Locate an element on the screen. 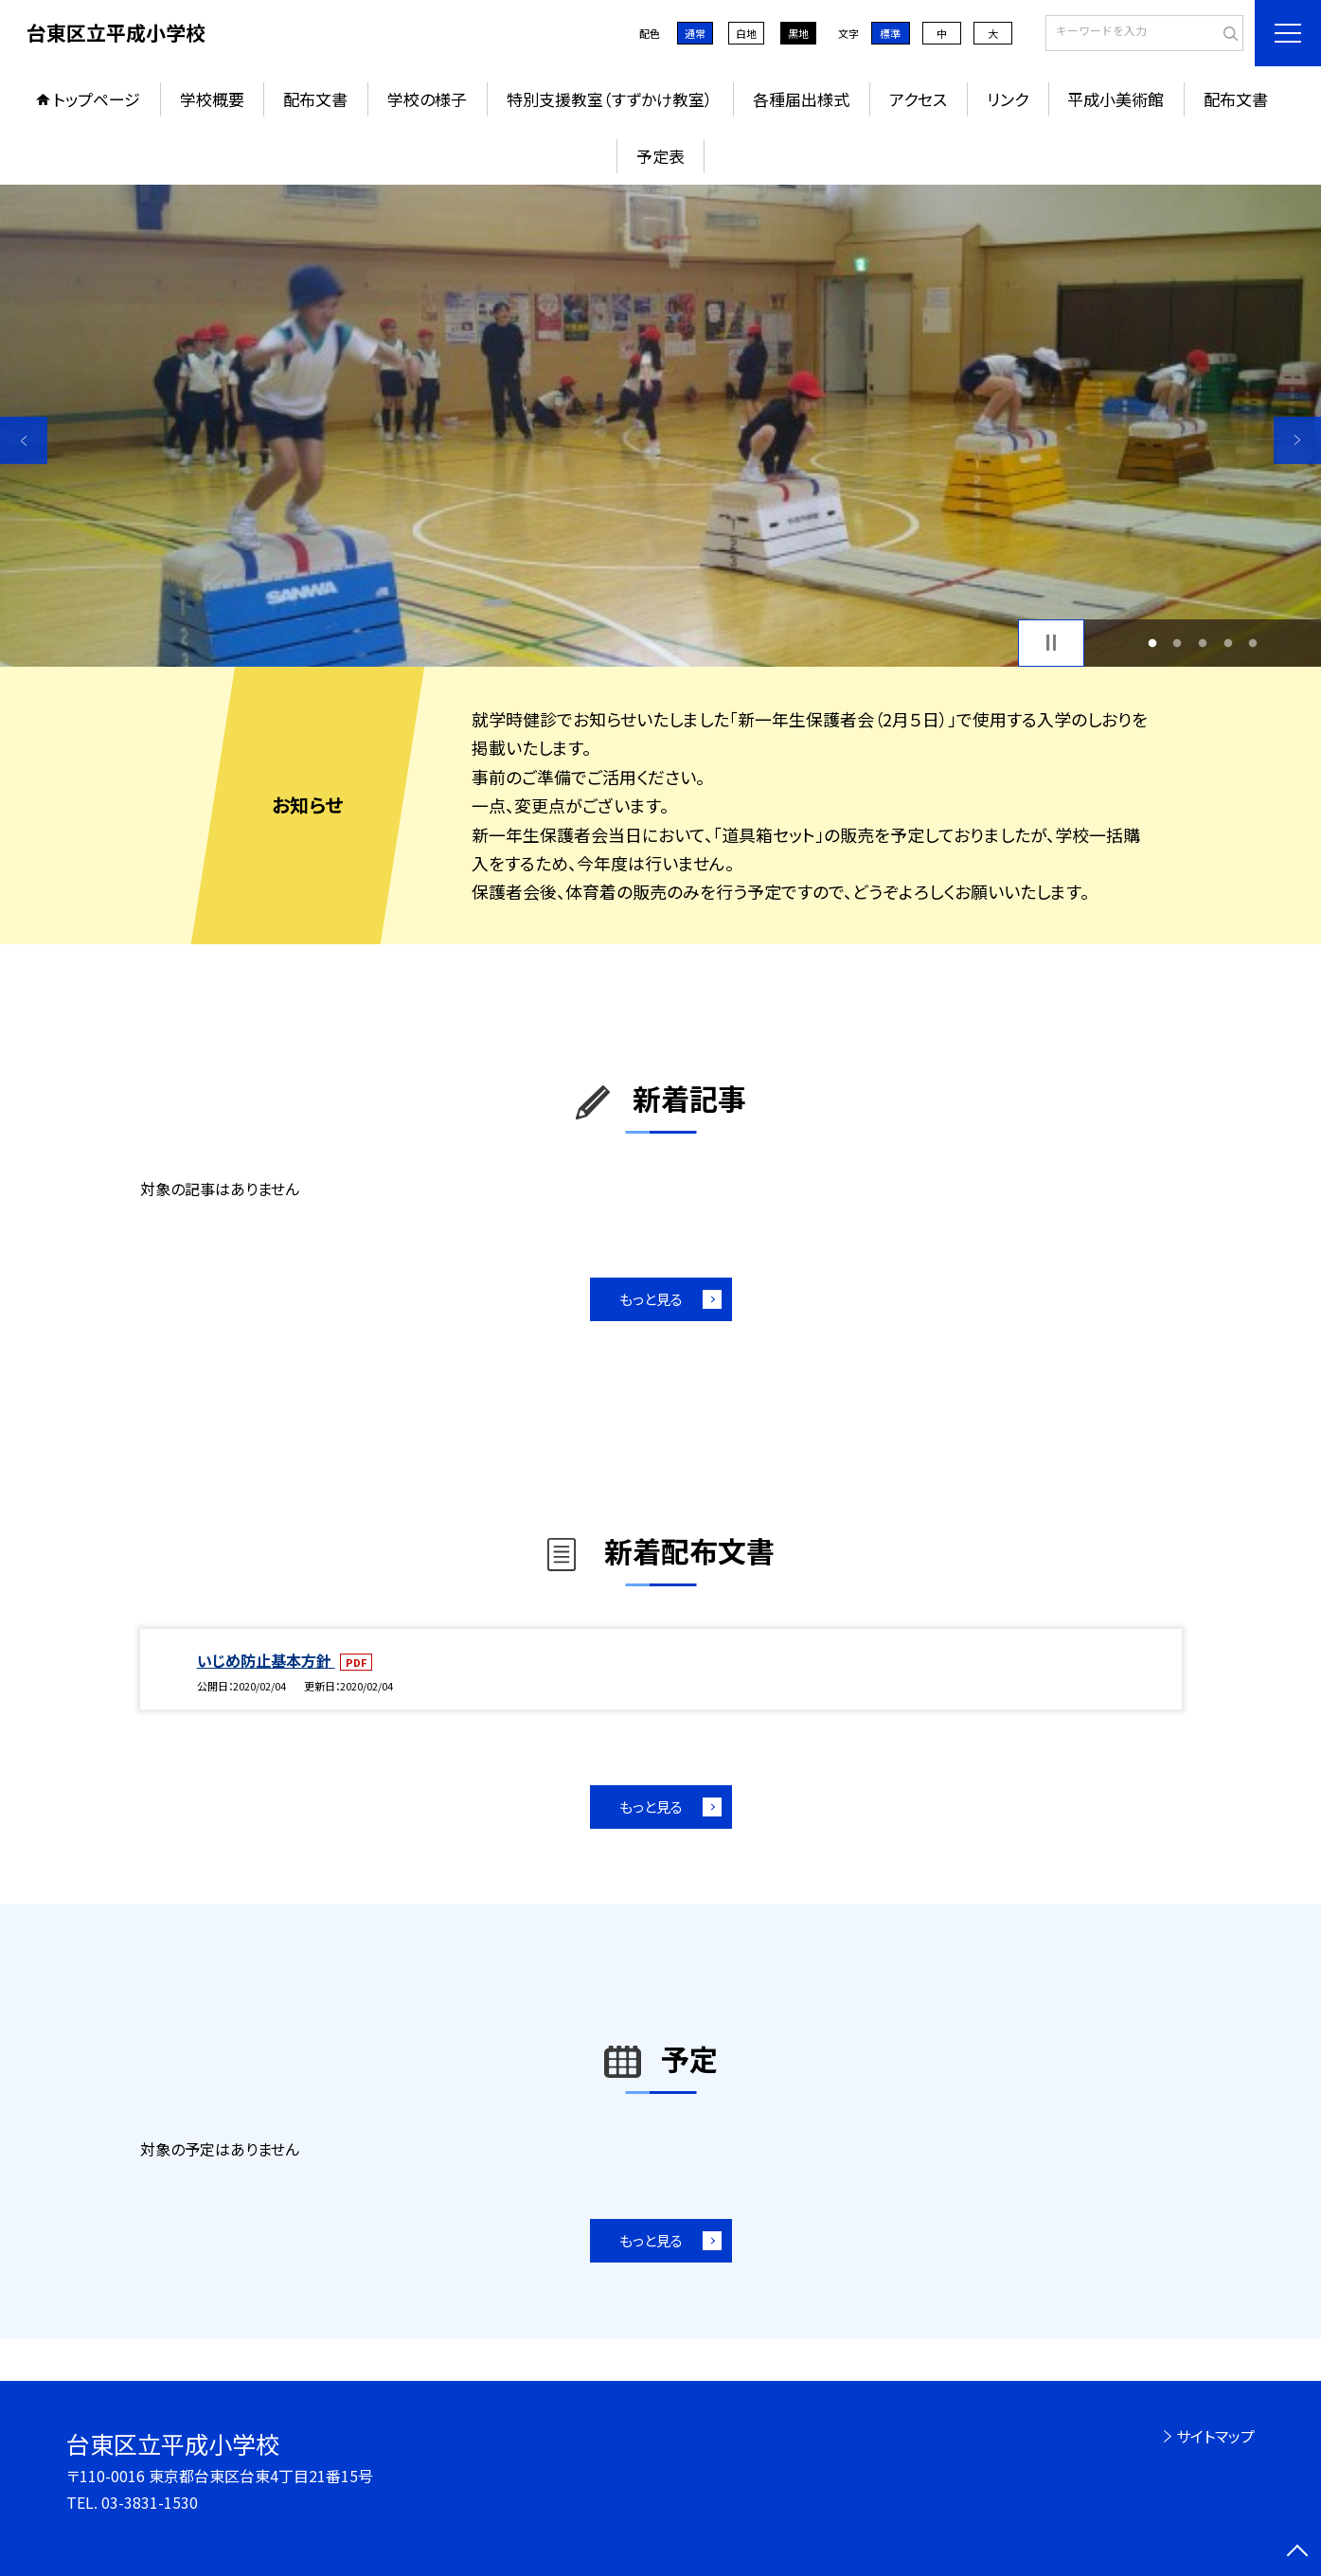 Image resolution: width=1321 pixels, height=2576 pixels. 4 [button] is located at coordinates (1227, 643).